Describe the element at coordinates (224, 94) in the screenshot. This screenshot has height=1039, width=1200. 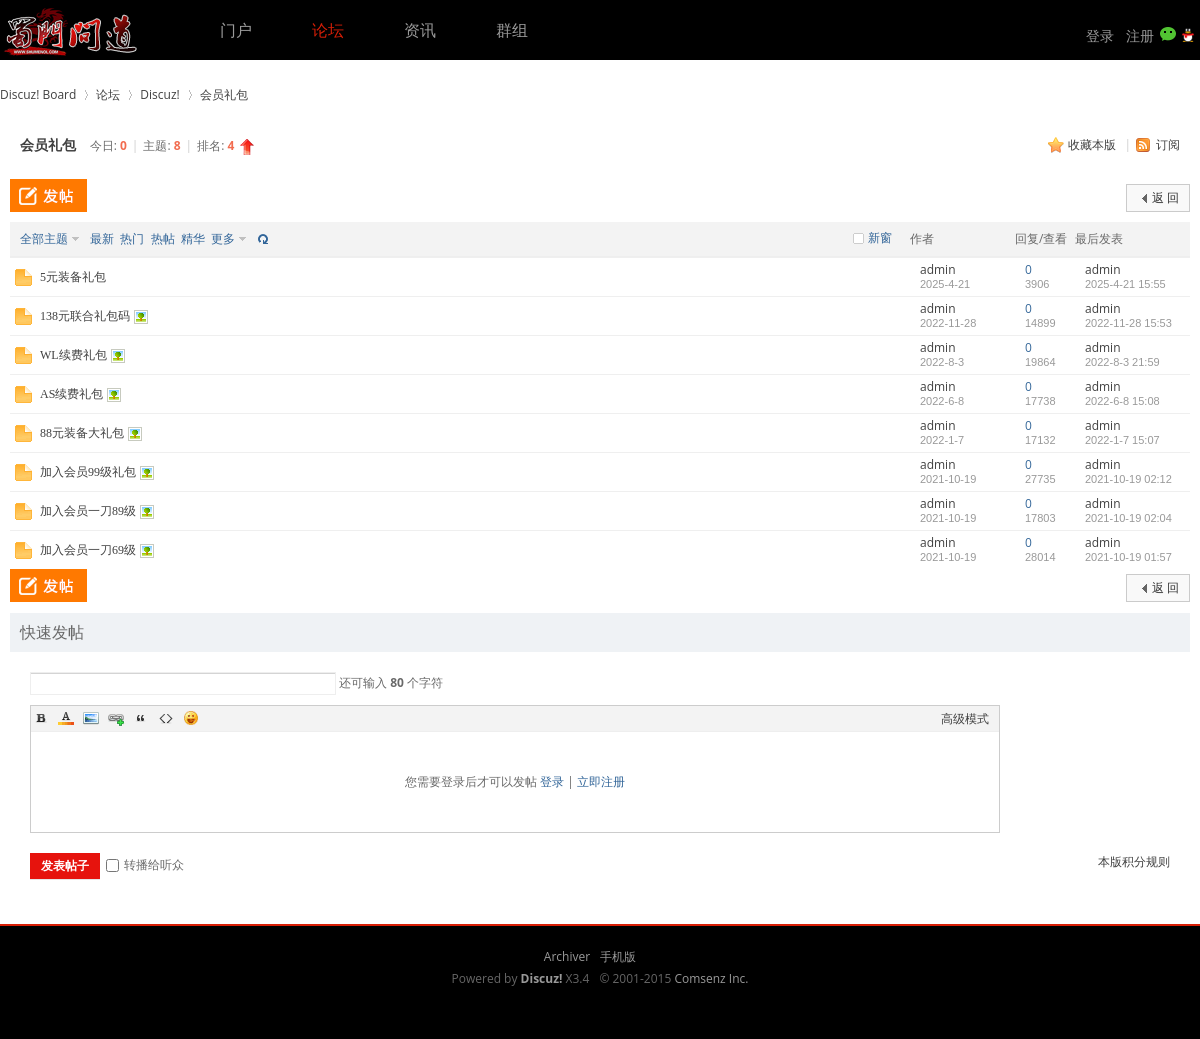
I see `会员礼包` at that location.